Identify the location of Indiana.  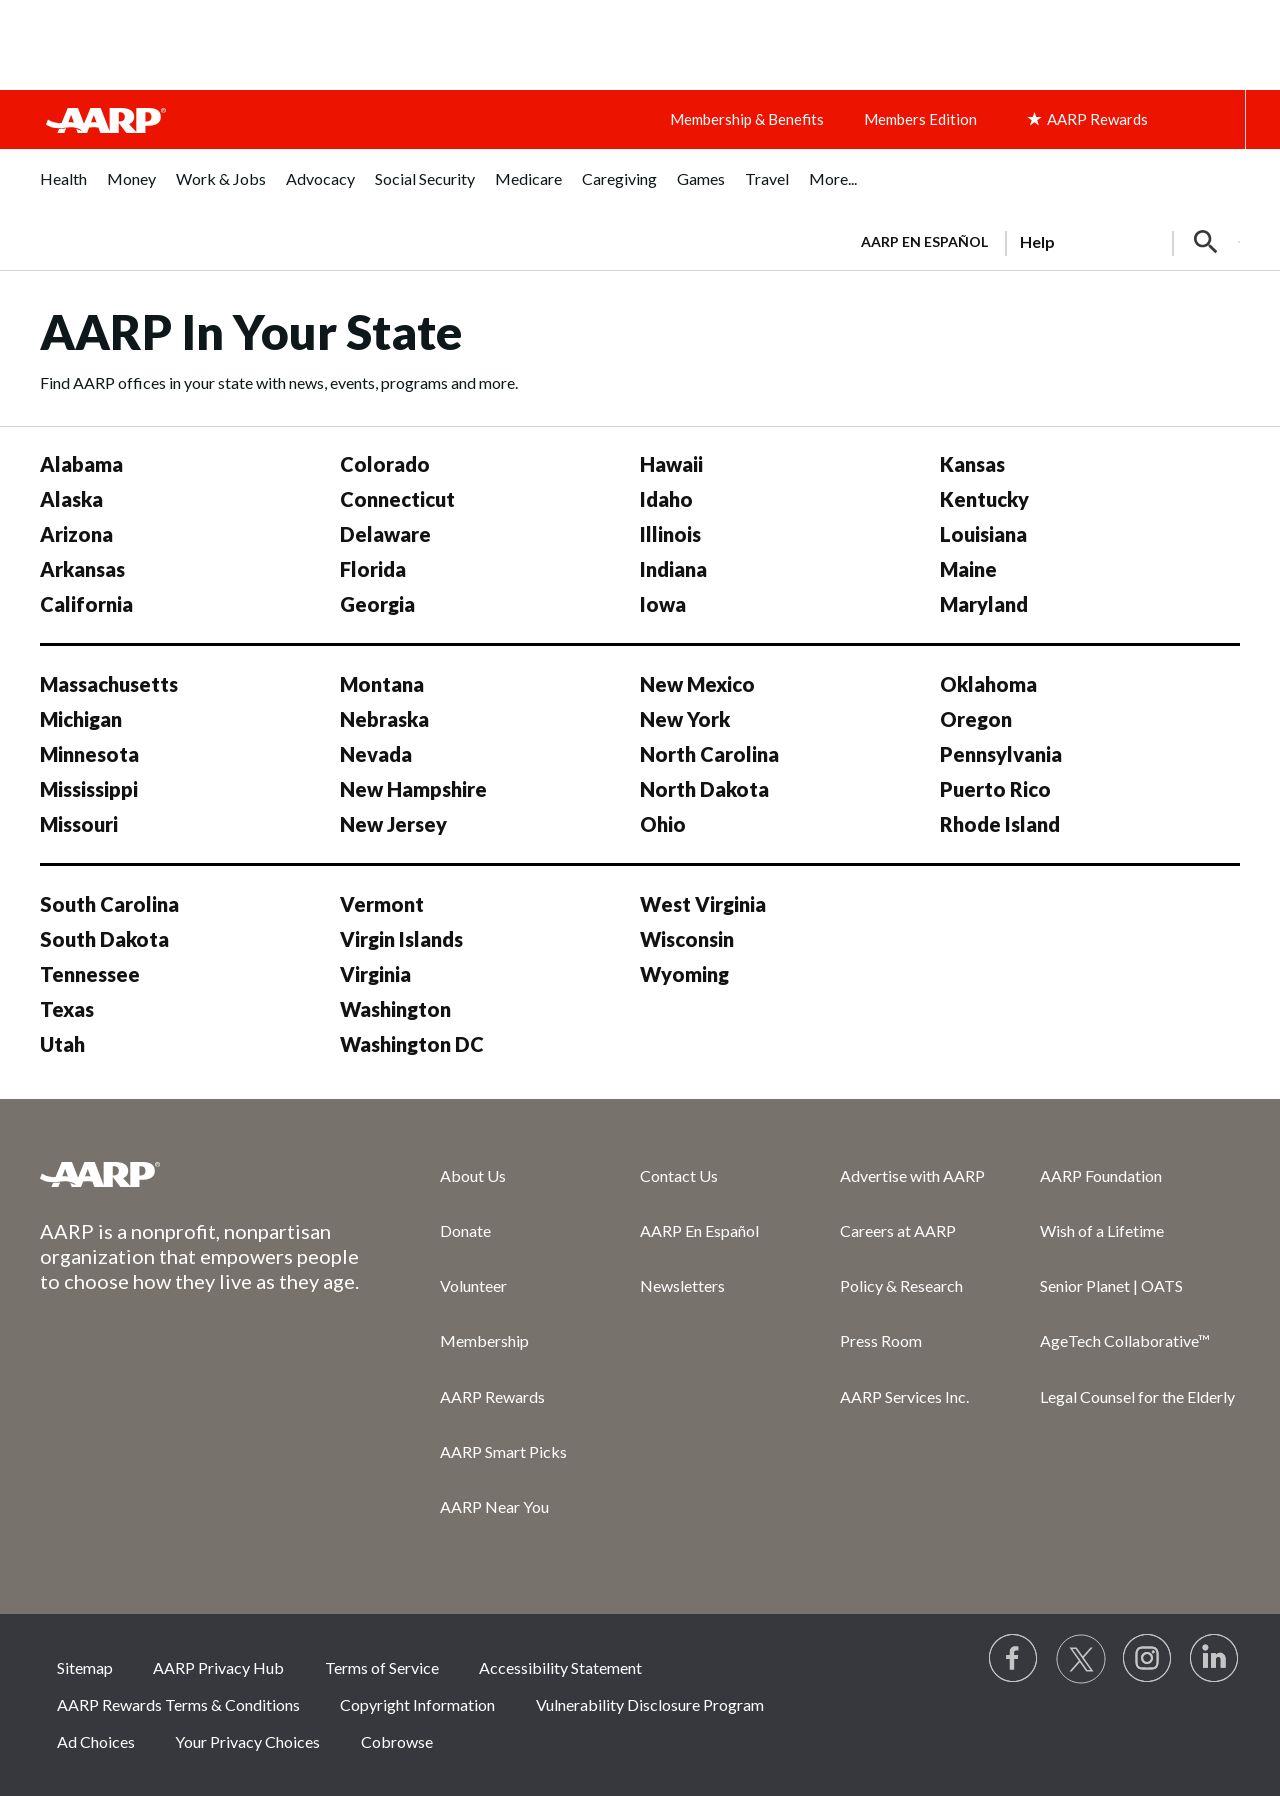
(673, 569).